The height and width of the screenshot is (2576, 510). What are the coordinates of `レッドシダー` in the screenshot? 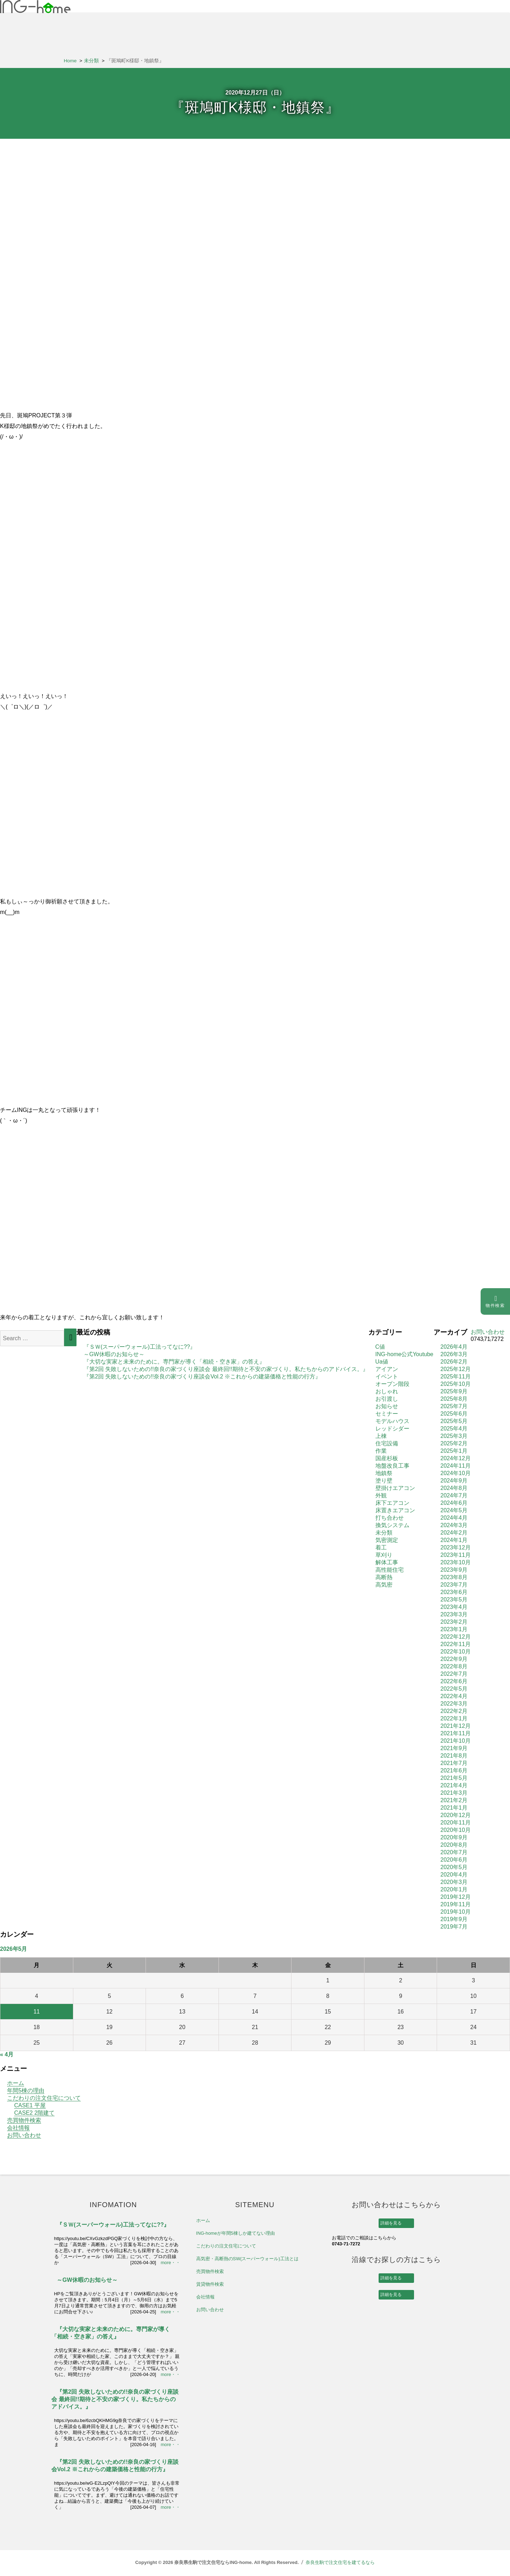 It's located at (392, 1429).